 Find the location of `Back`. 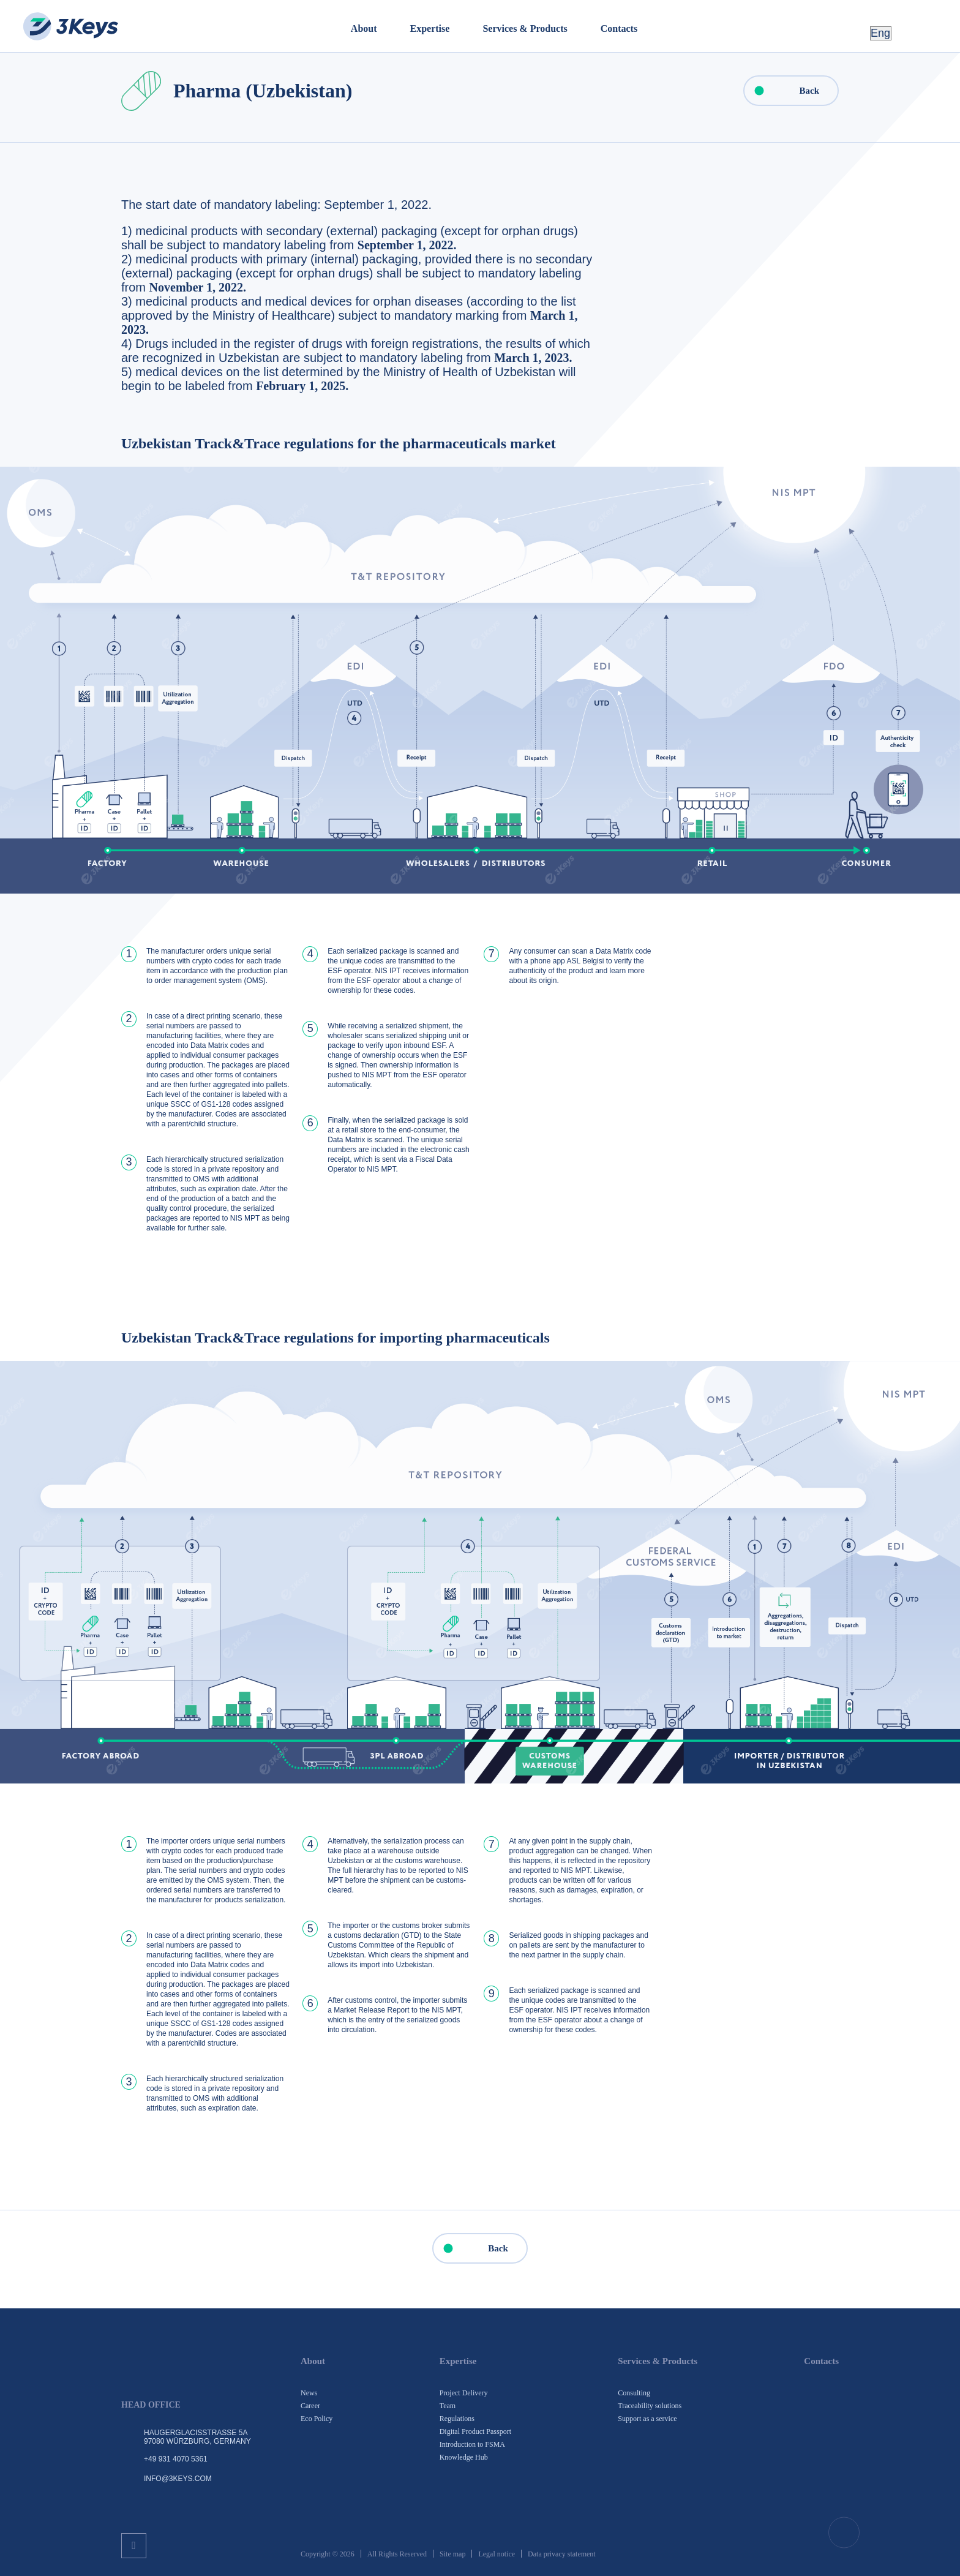

Back is located at coordinates (781, 91).